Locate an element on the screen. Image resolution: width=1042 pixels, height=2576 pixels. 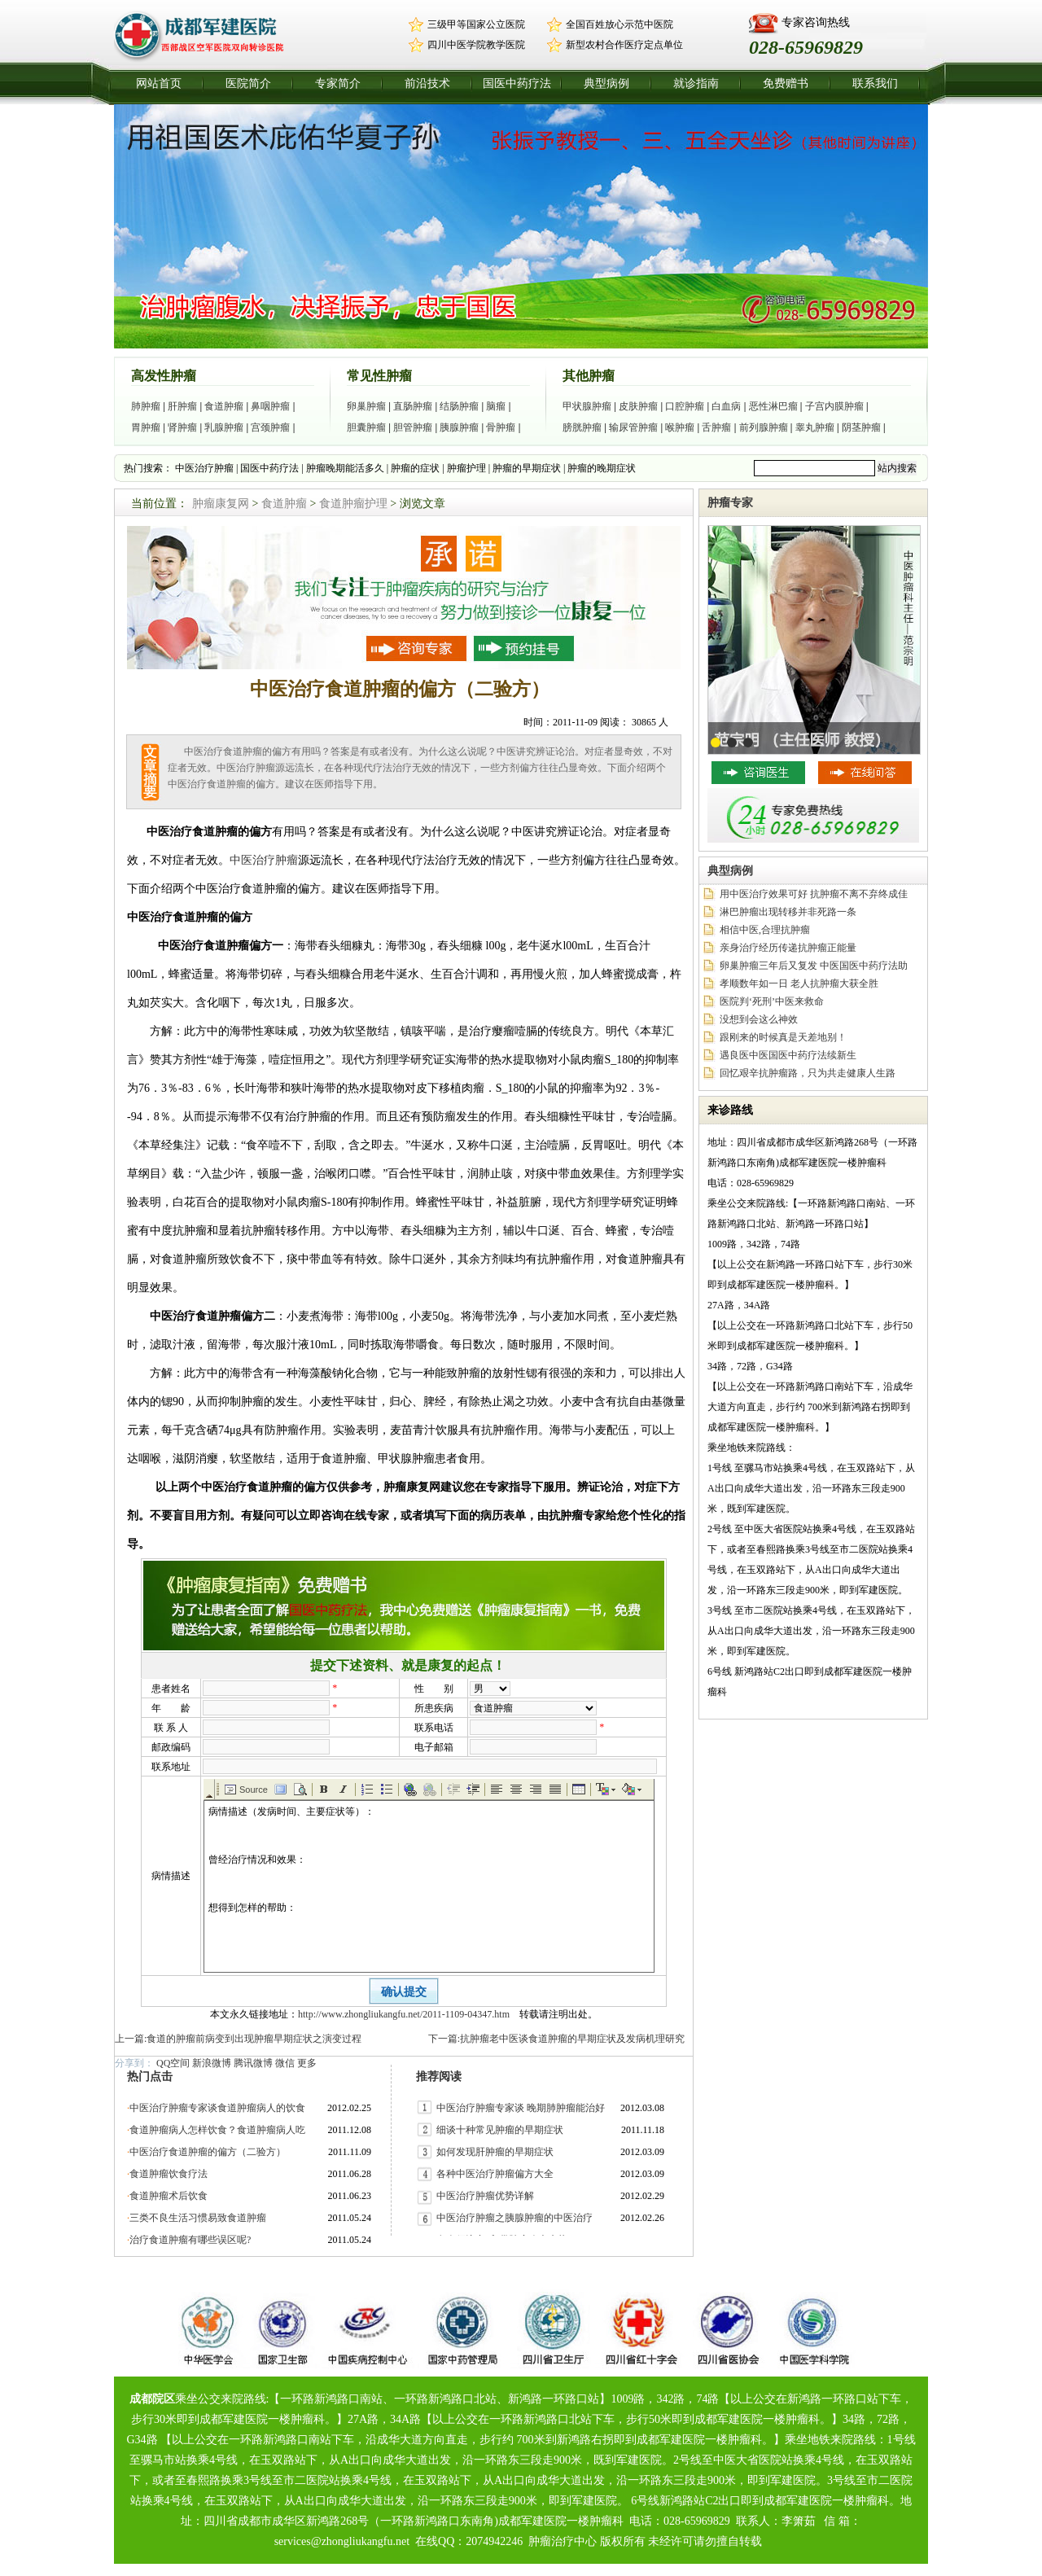
甲状腺肿瘤 is located at coordinates (587, 406).